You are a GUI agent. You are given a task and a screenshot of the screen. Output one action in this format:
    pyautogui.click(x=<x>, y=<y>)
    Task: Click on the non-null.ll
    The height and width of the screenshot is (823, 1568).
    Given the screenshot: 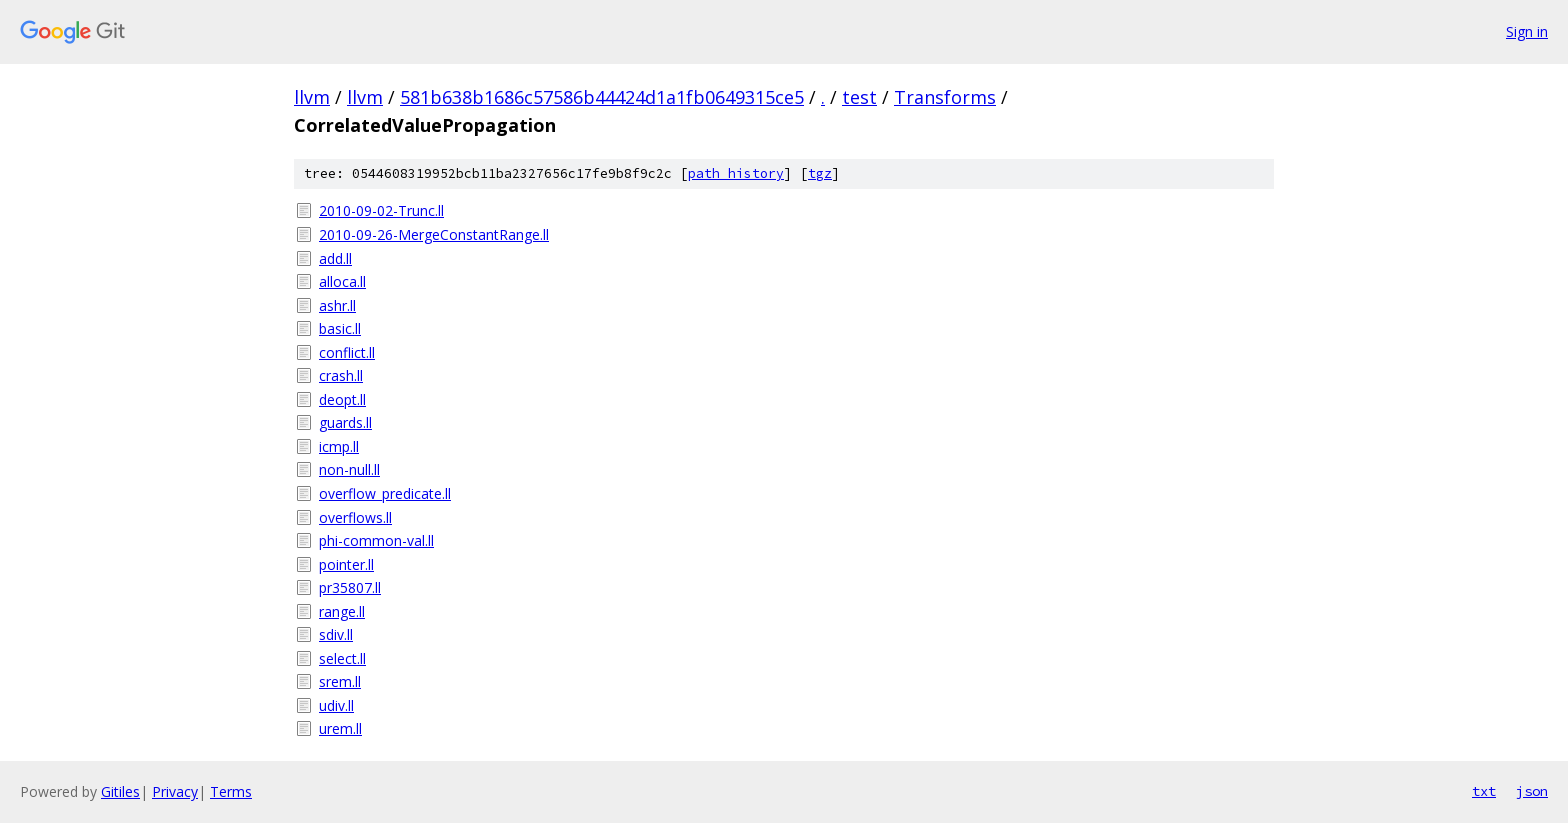 What is the action you would take?
    pyautogui.click(x=349, y=469)
    